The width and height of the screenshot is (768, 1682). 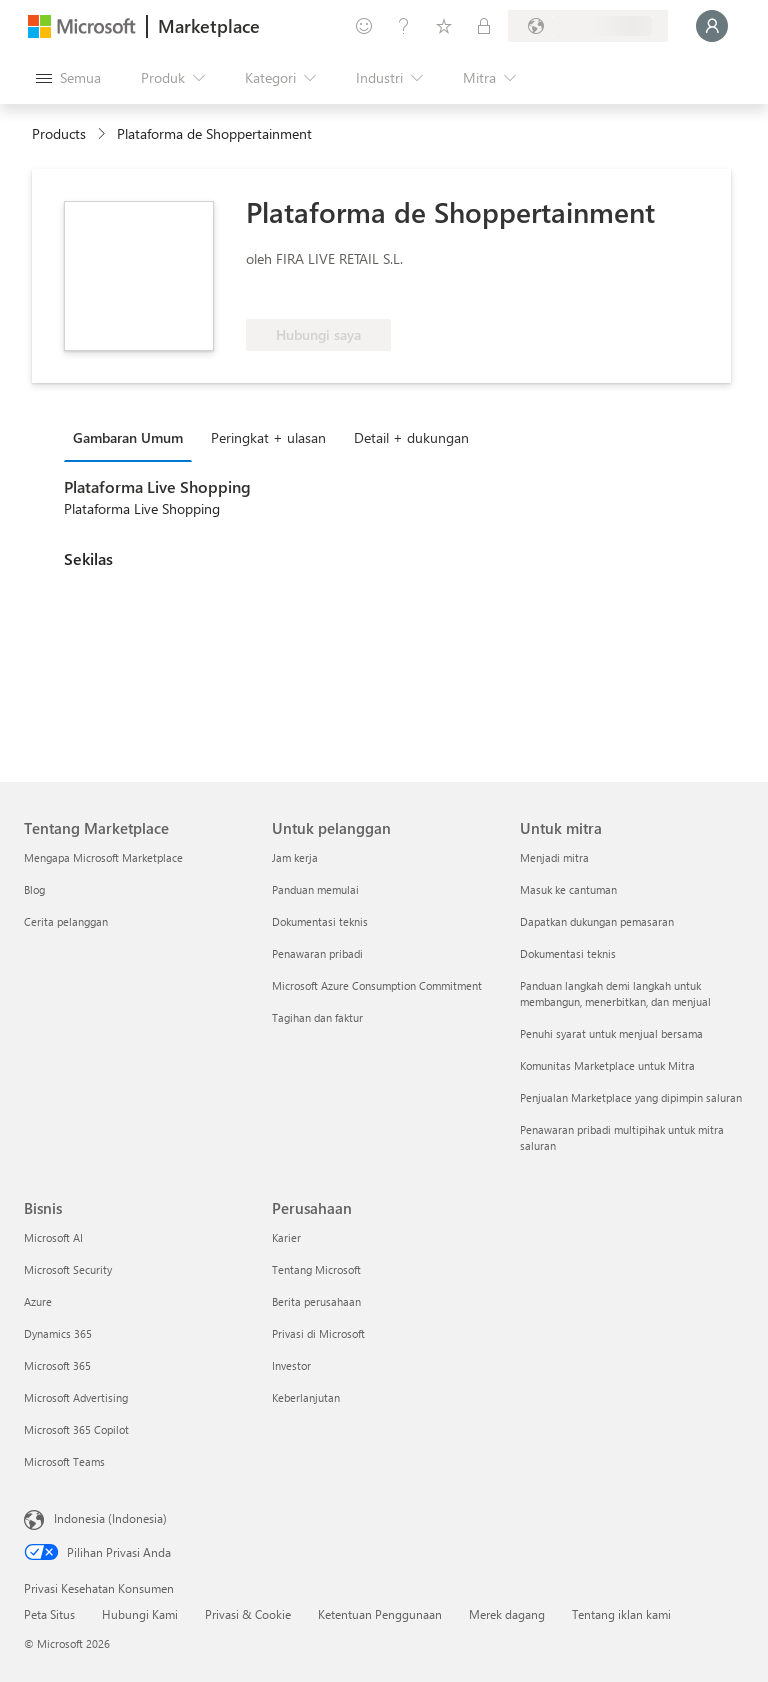 What do you see at coordinates (320, 921) in the screenshot?
I see `Dokumentasi teknis [Dokumentasi teknis Untuk pelanggan]` at bounding box center [320, 921].